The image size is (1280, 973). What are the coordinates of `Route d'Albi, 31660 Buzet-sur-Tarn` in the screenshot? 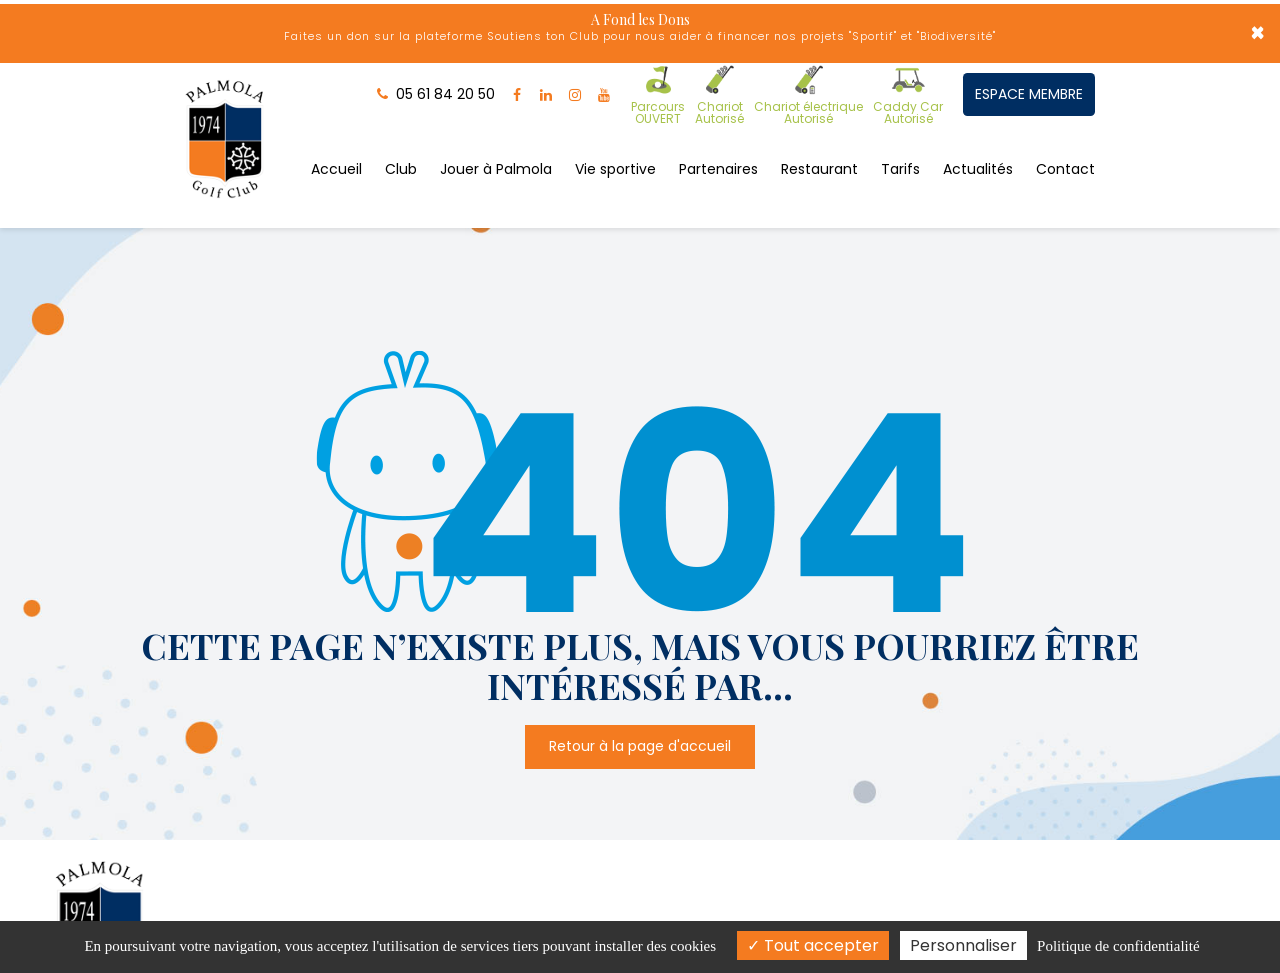 It's located at (462, 868).